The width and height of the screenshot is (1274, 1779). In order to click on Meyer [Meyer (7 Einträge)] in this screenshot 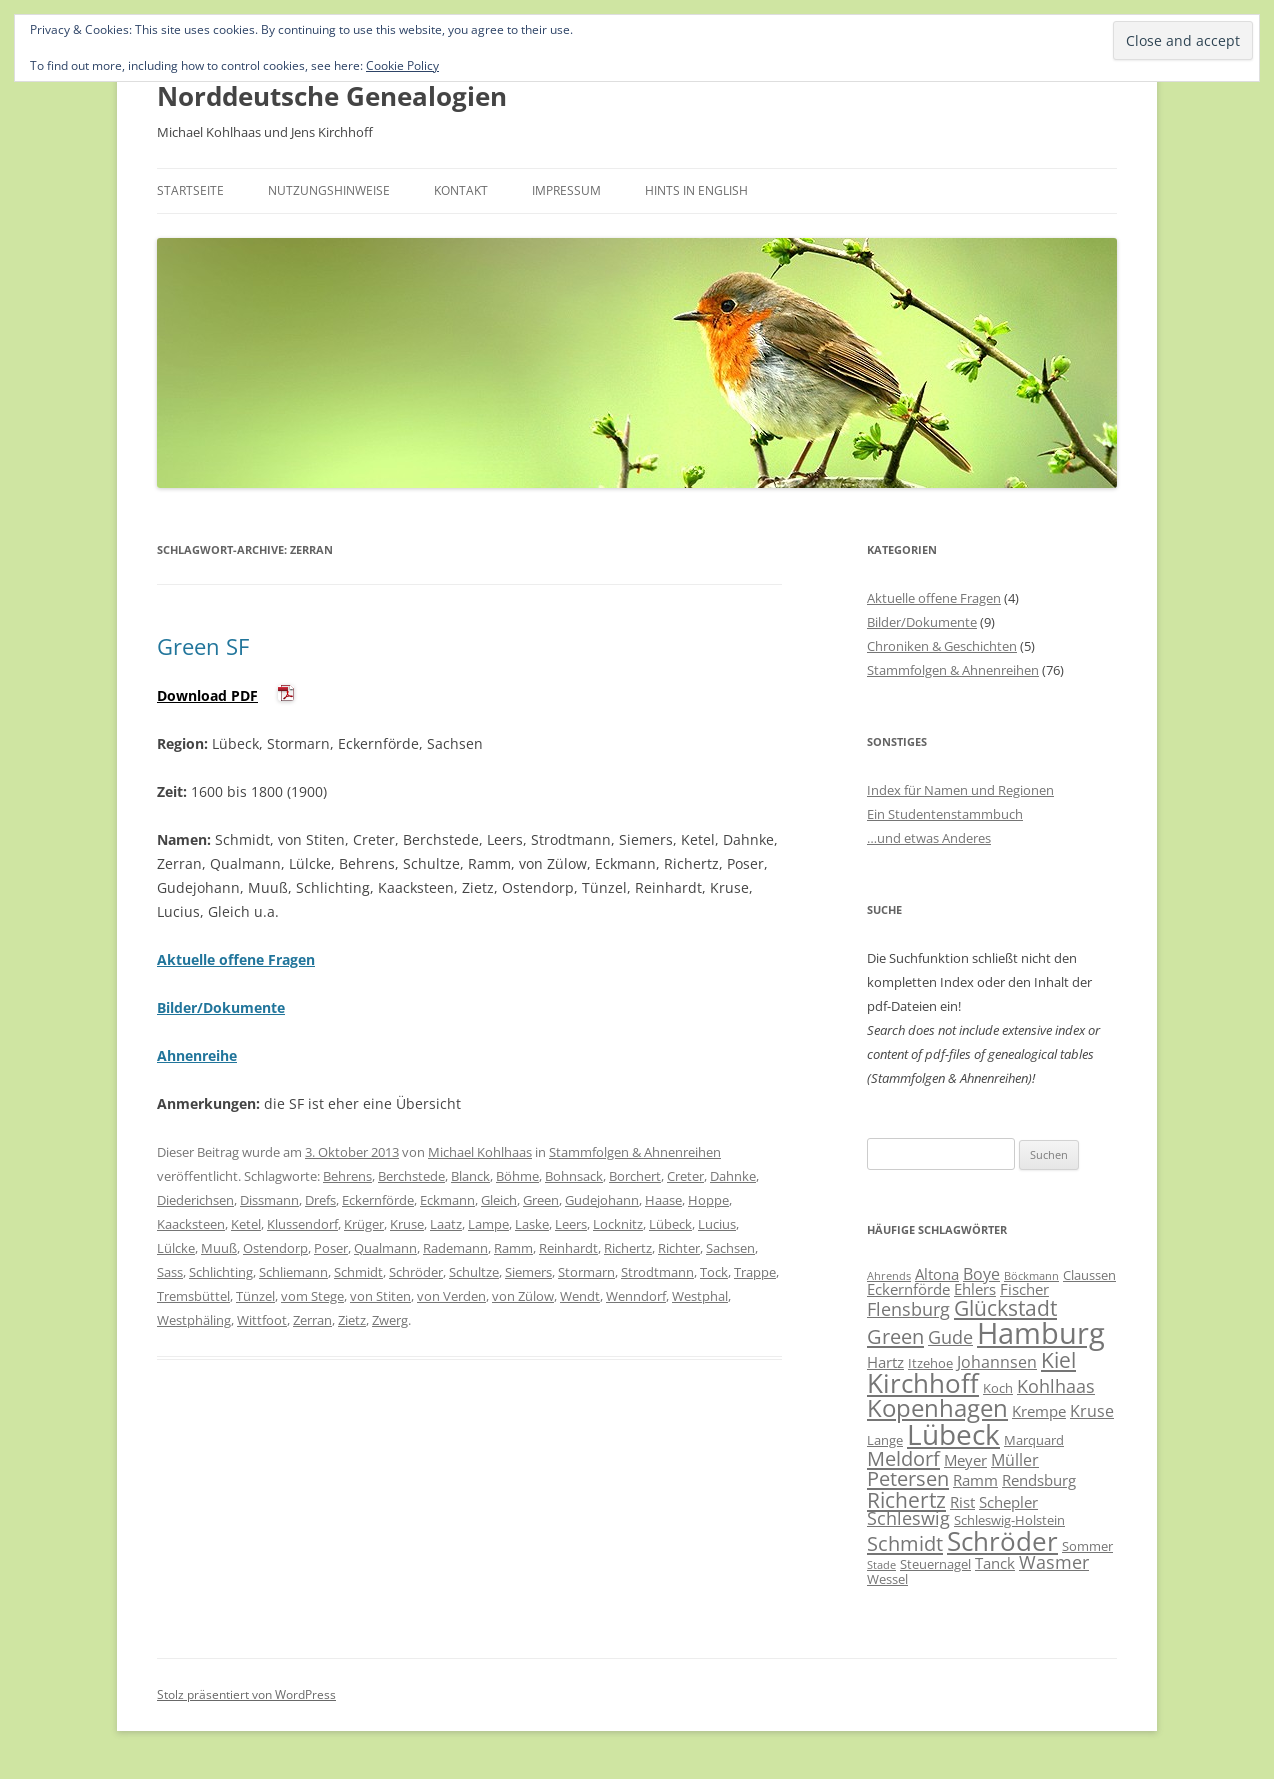, I will do `click(965, 1460)`.